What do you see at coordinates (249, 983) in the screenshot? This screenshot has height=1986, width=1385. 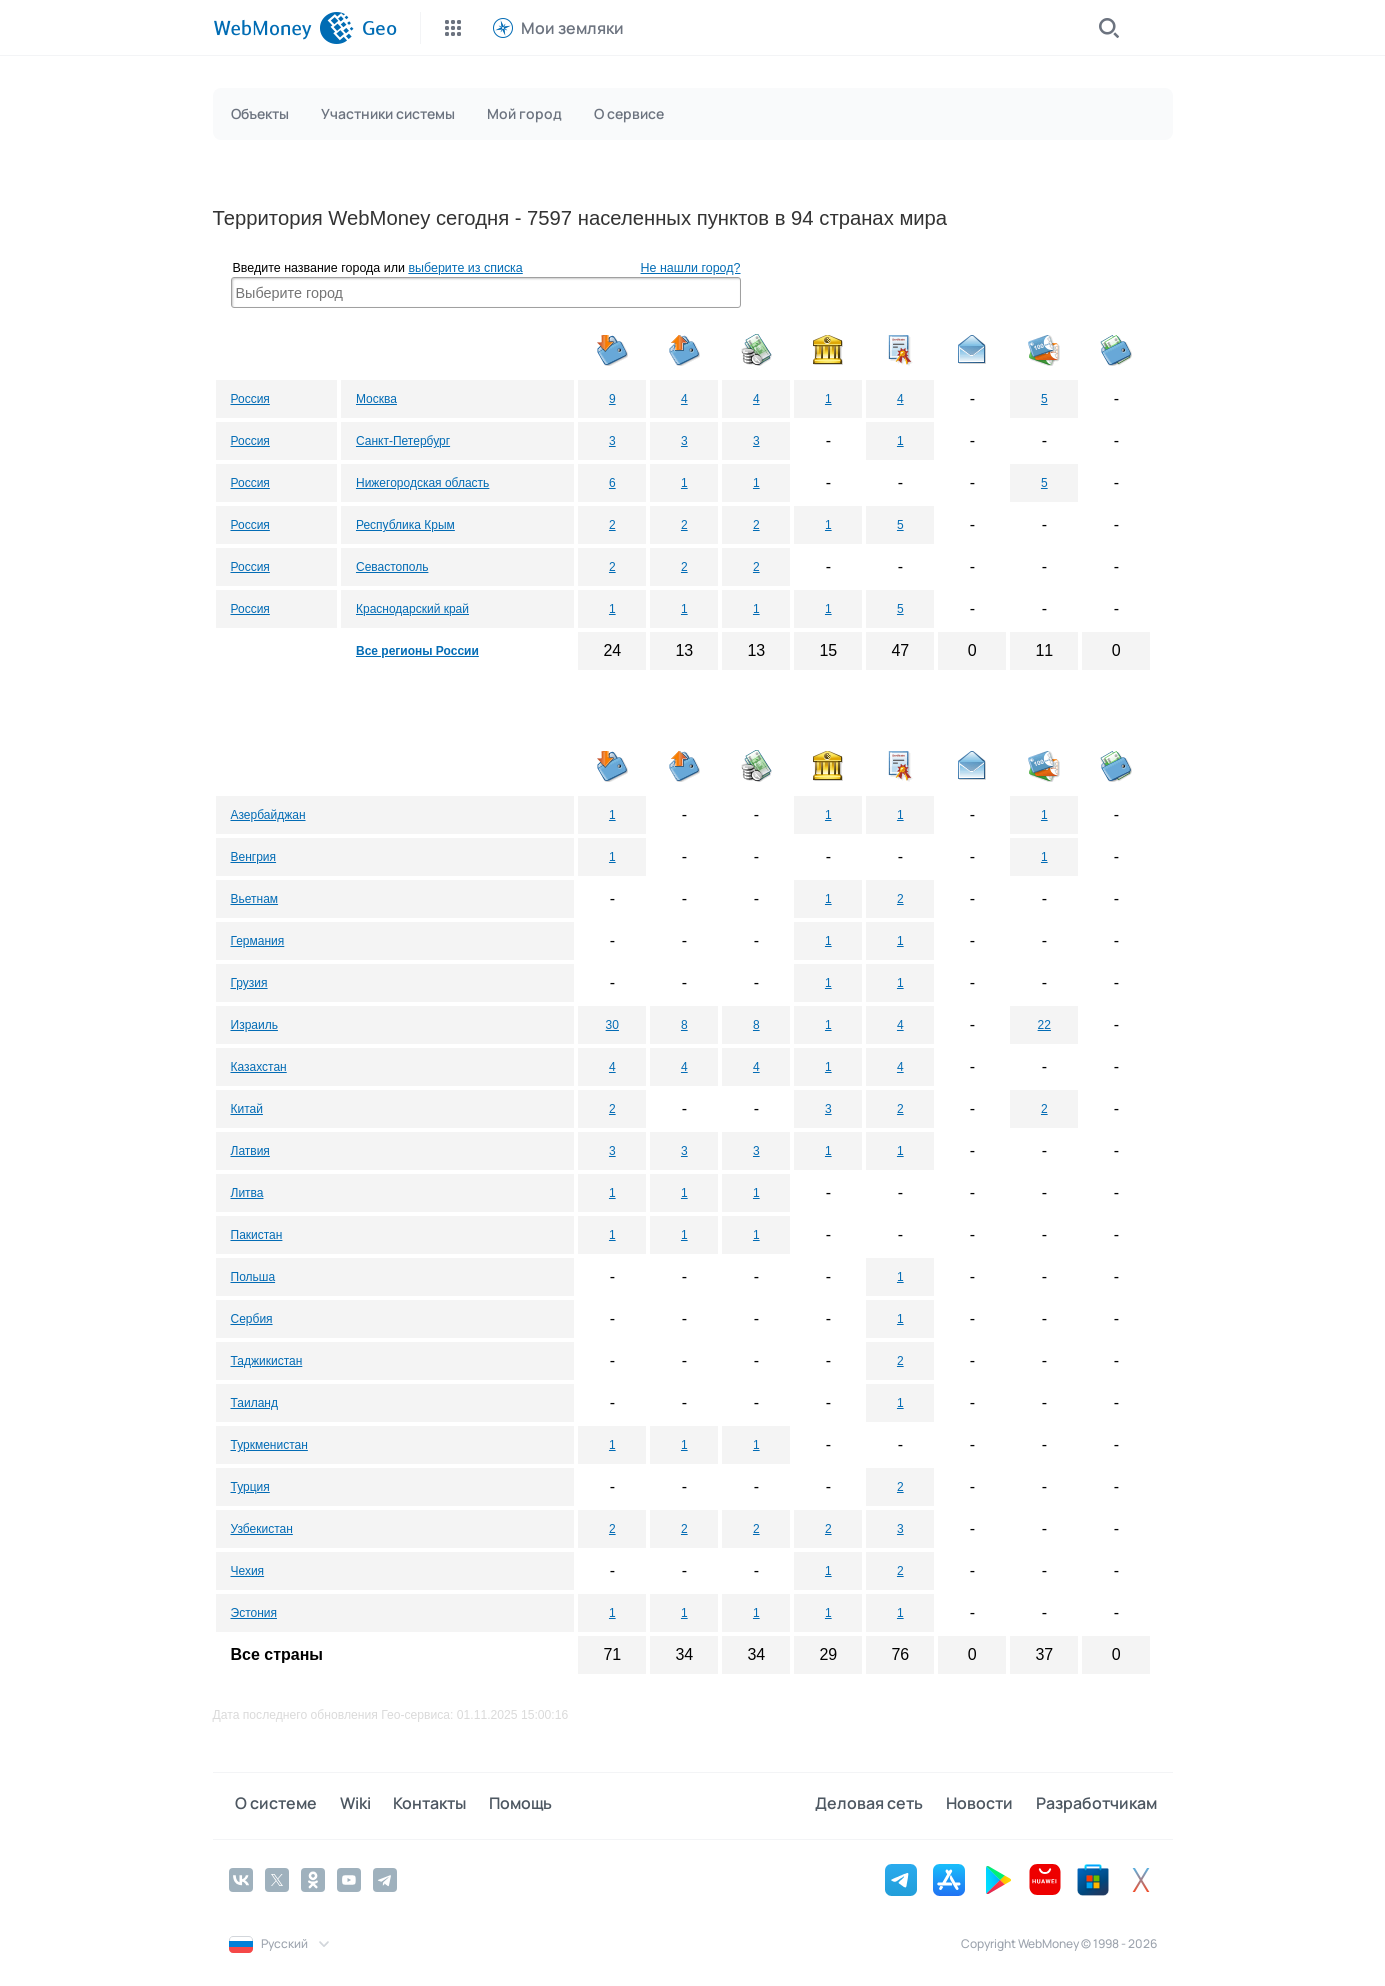 I see `Грузия` at bounding box center [249, 983].